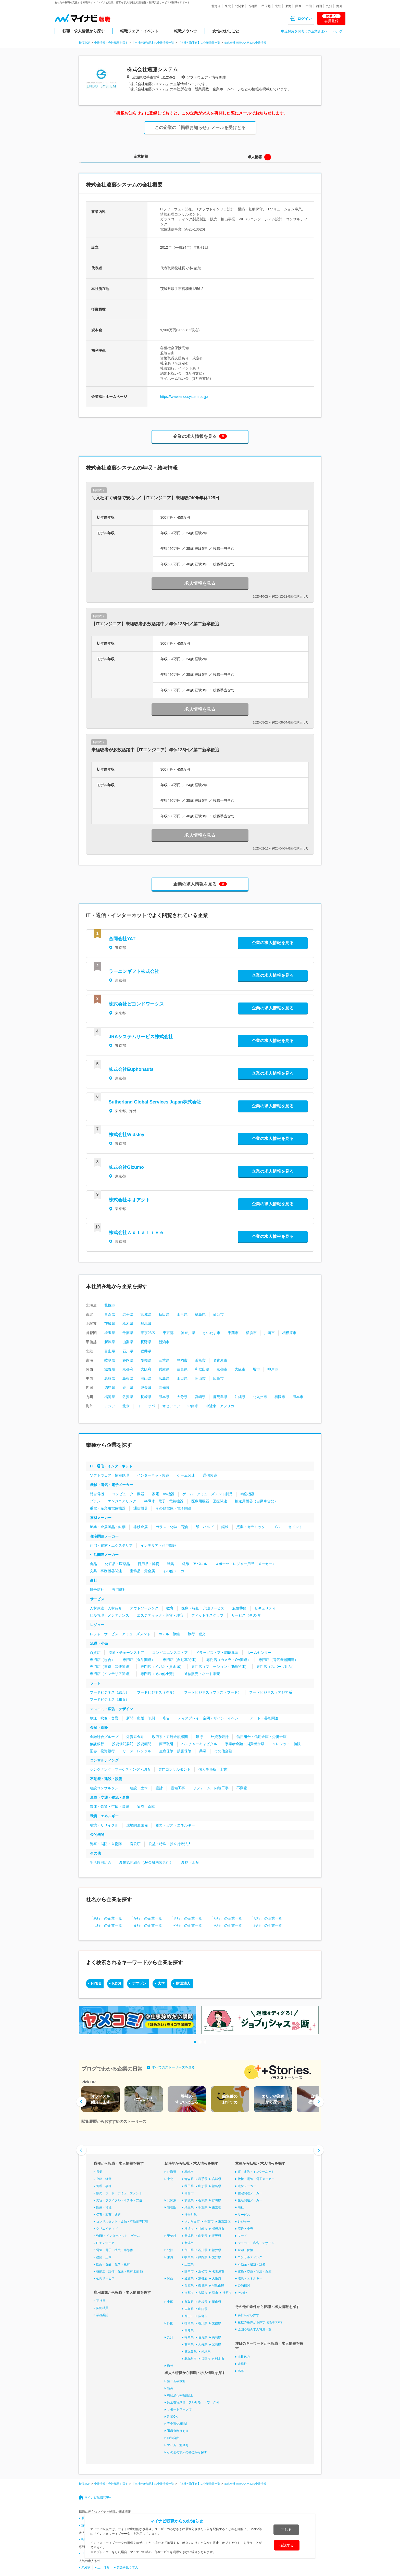  Describe the element at coordinates (179, 2409) in the screenshot. I see `リモートワーク可` at that location.